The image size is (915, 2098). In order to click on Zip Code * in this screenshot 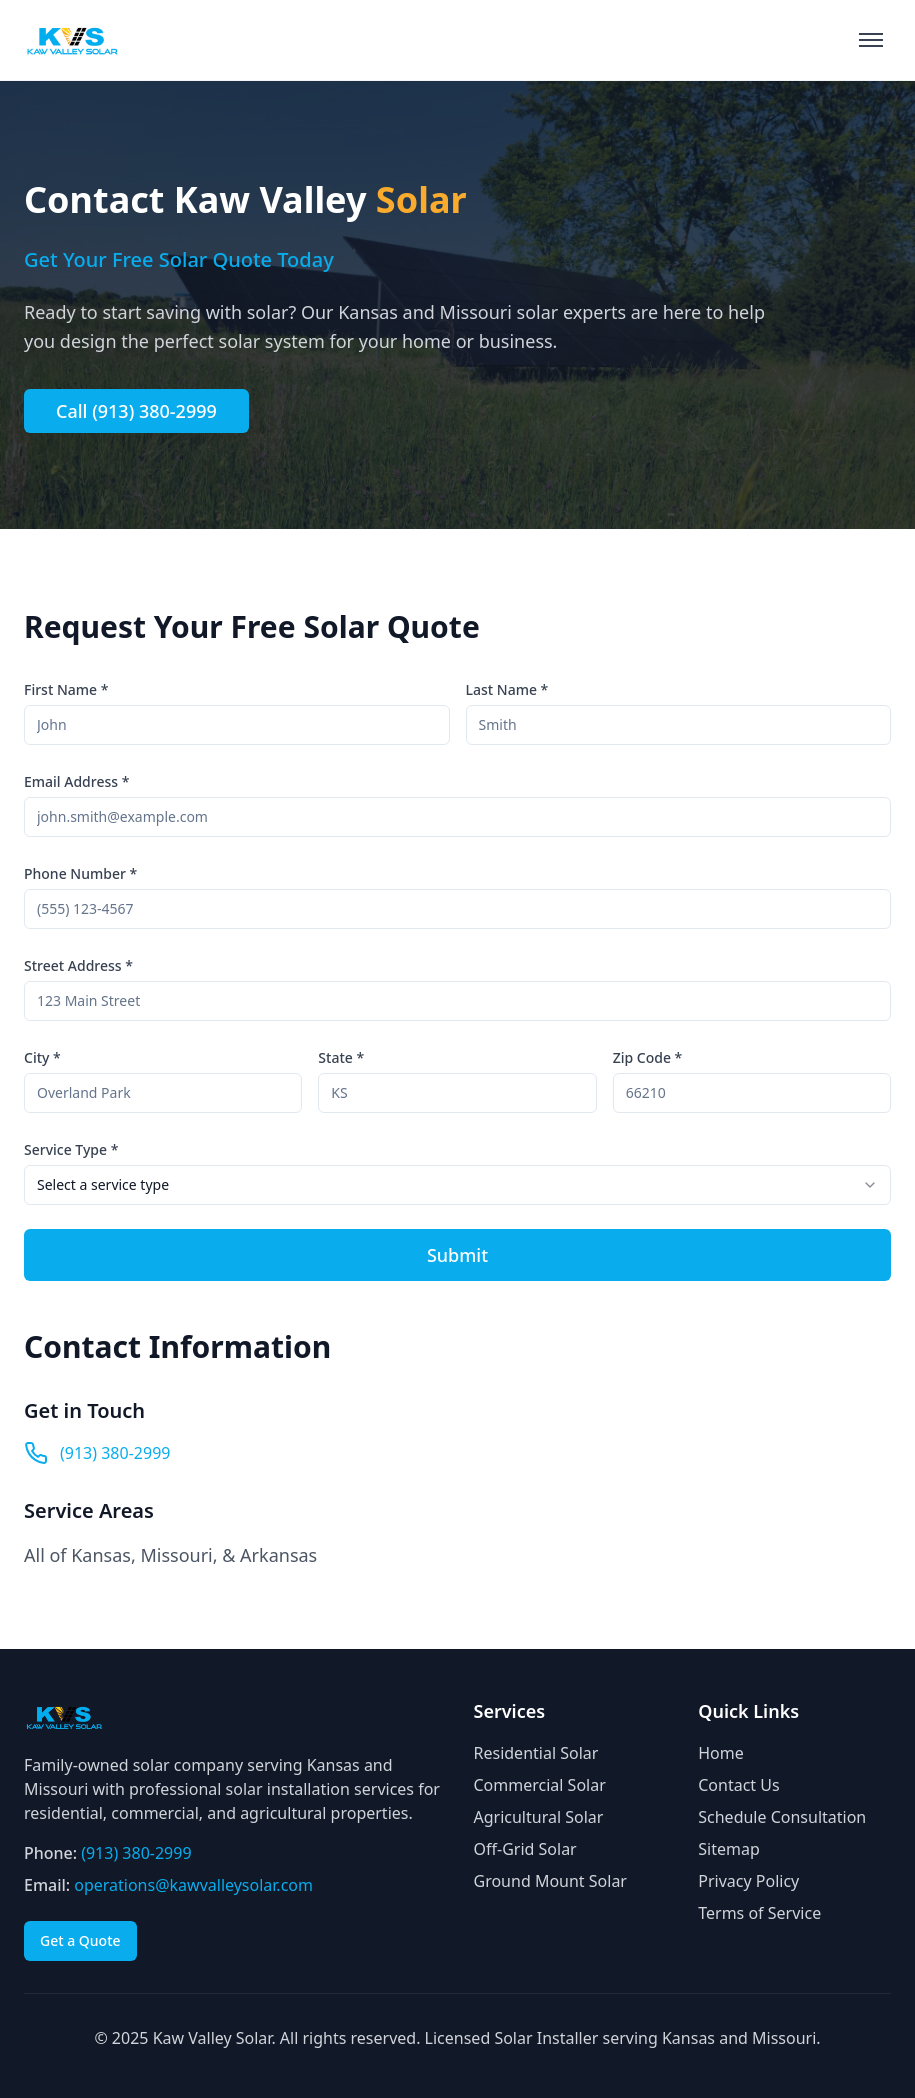, I will do `click(648, 1057)`.